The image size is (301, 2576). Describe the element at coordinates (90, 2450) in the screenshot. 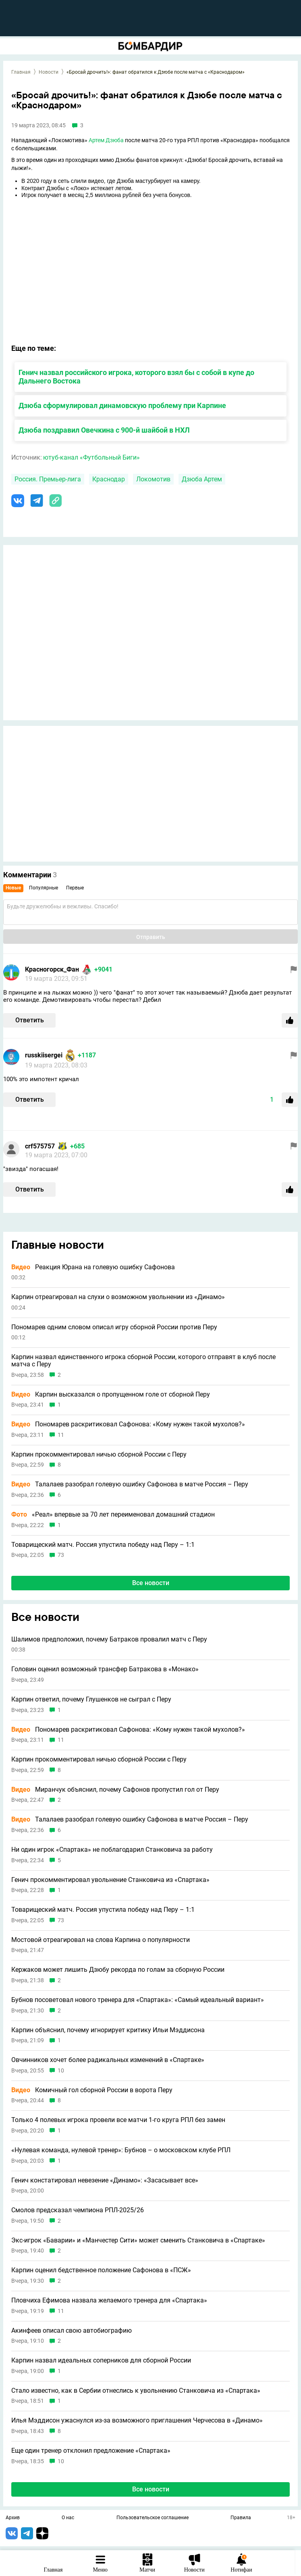

I see `Еще один тренер отклонил предложение «Спартака»` at that location.